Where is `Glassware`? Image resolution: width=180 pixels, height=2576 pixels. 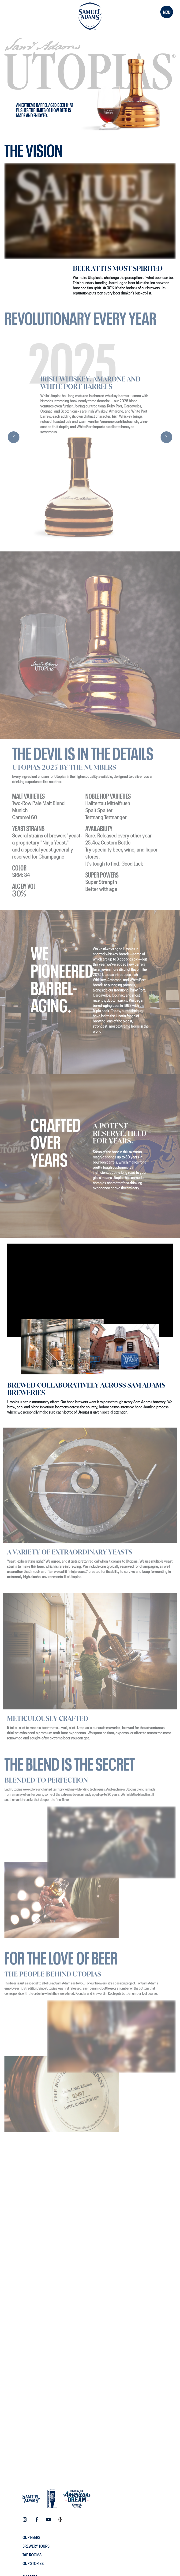
Glassware is located at coordinates (29, 2409).